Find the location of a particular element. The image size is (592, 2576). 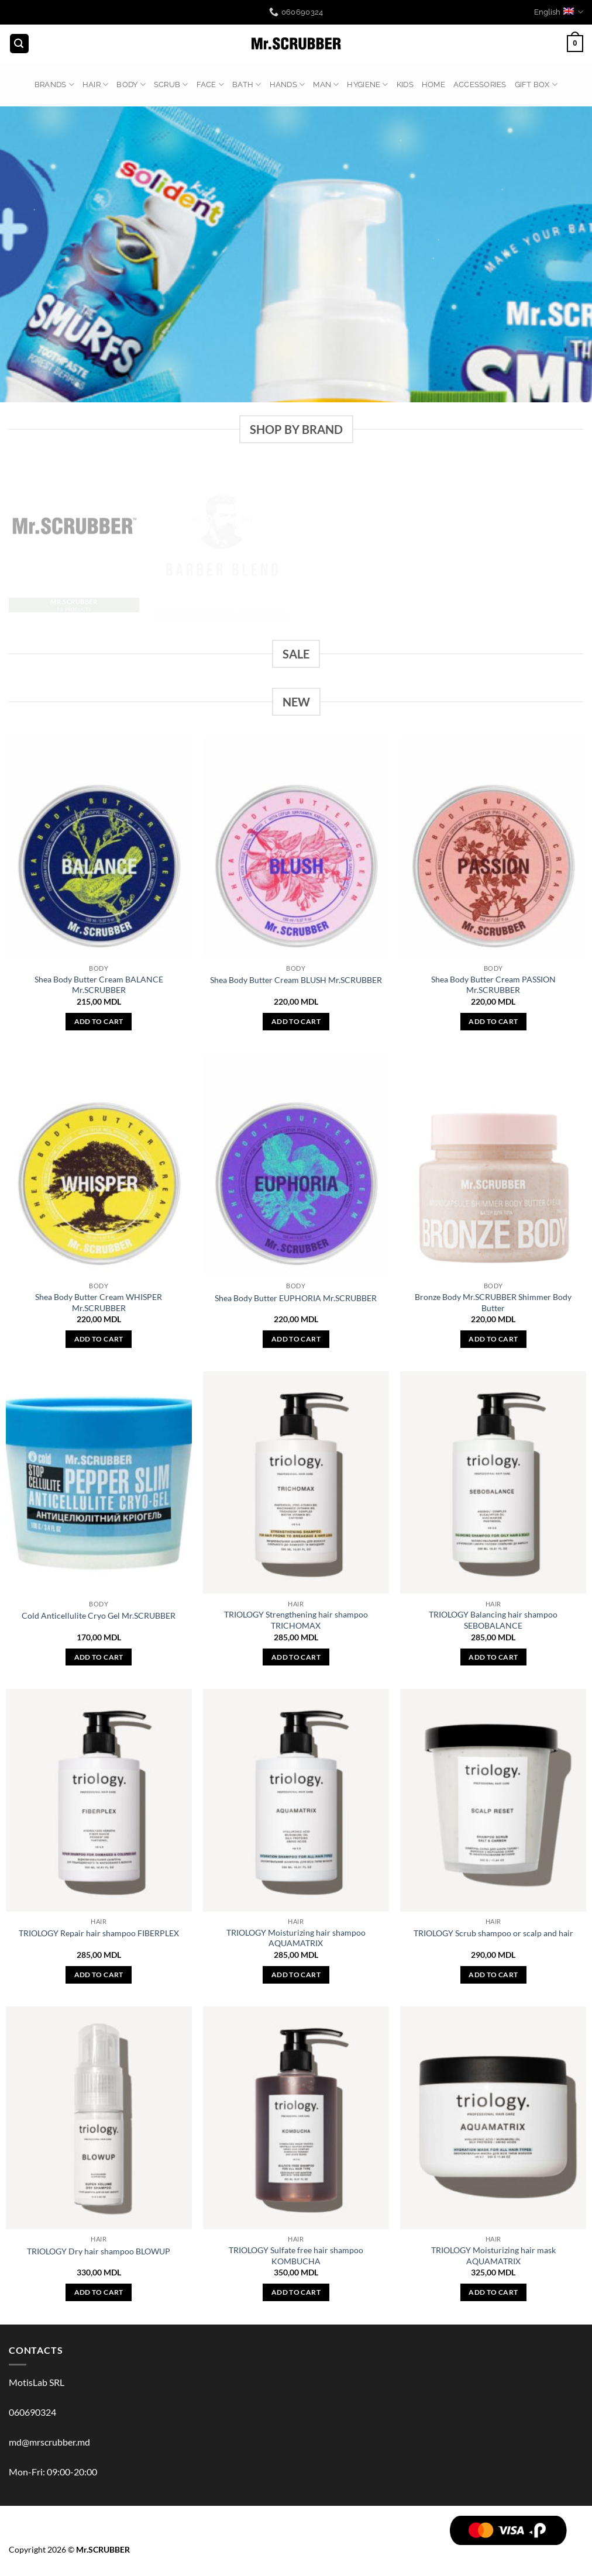

BODY is located at coordinates (130, 84).